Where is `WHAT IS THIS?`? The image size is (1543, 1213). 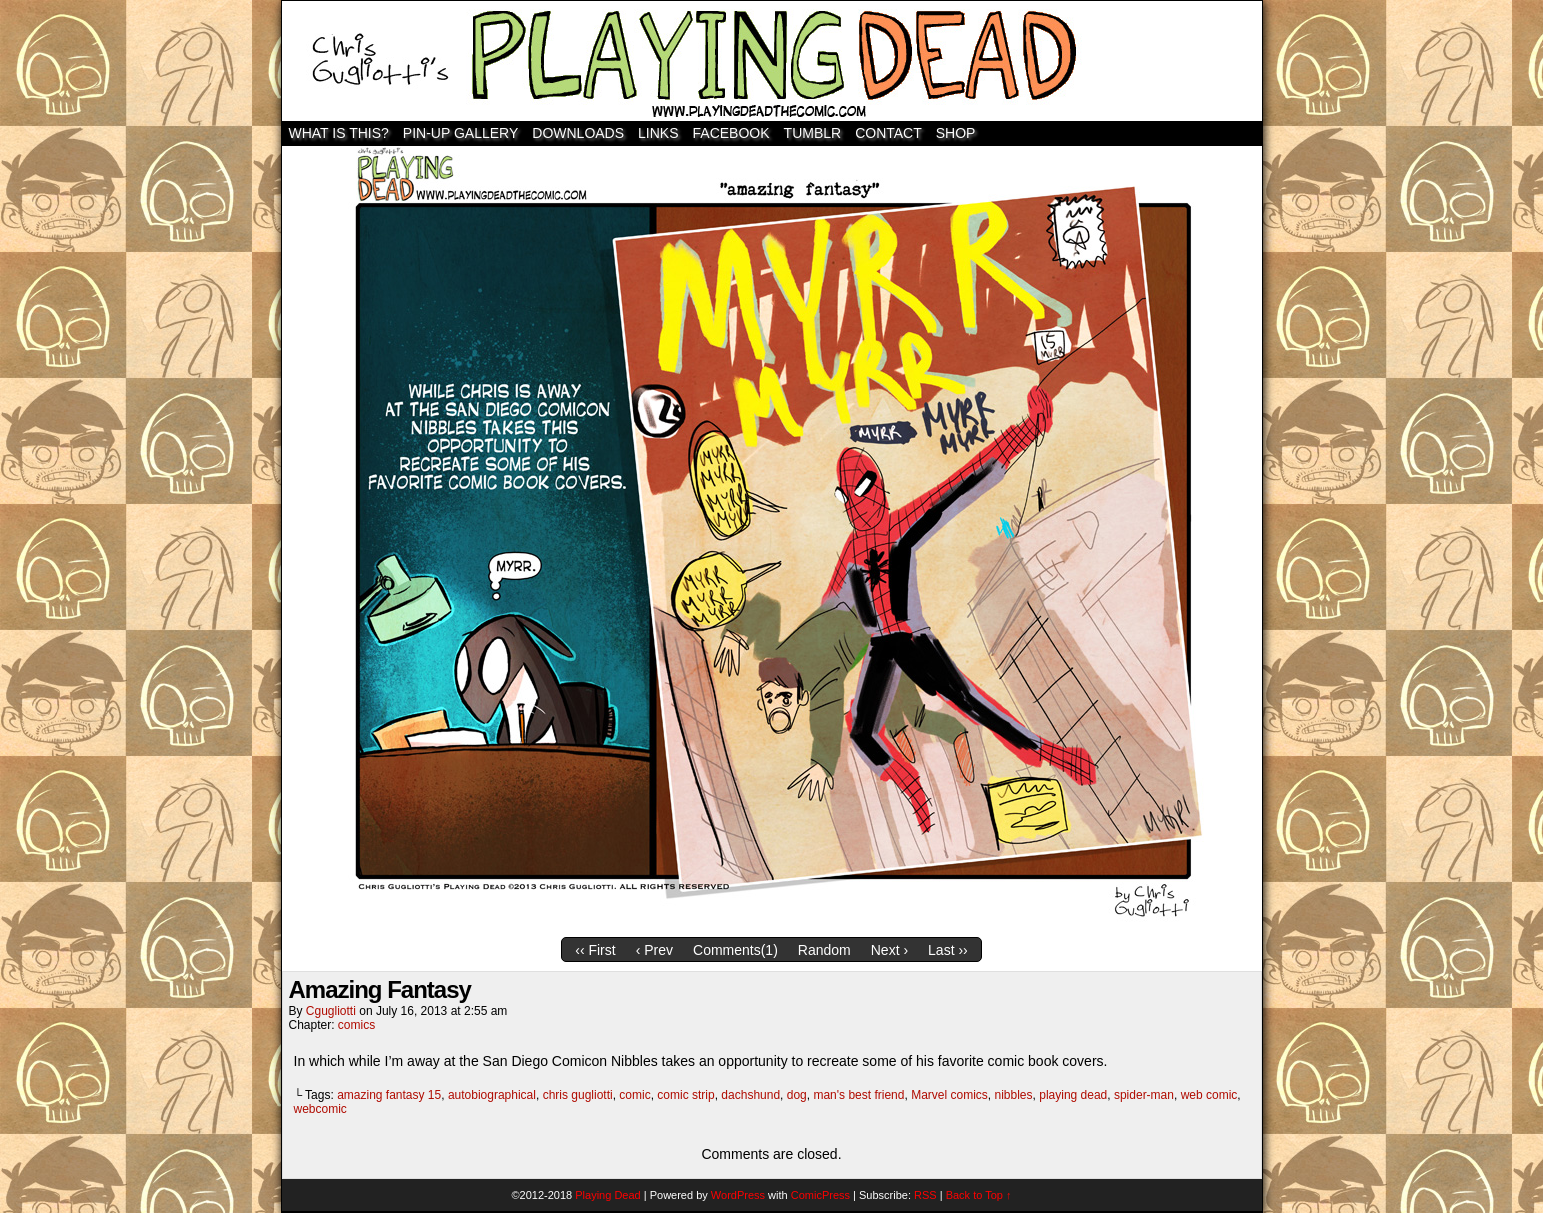 WHAT IS THIS? is located at coordinates (339, 133).